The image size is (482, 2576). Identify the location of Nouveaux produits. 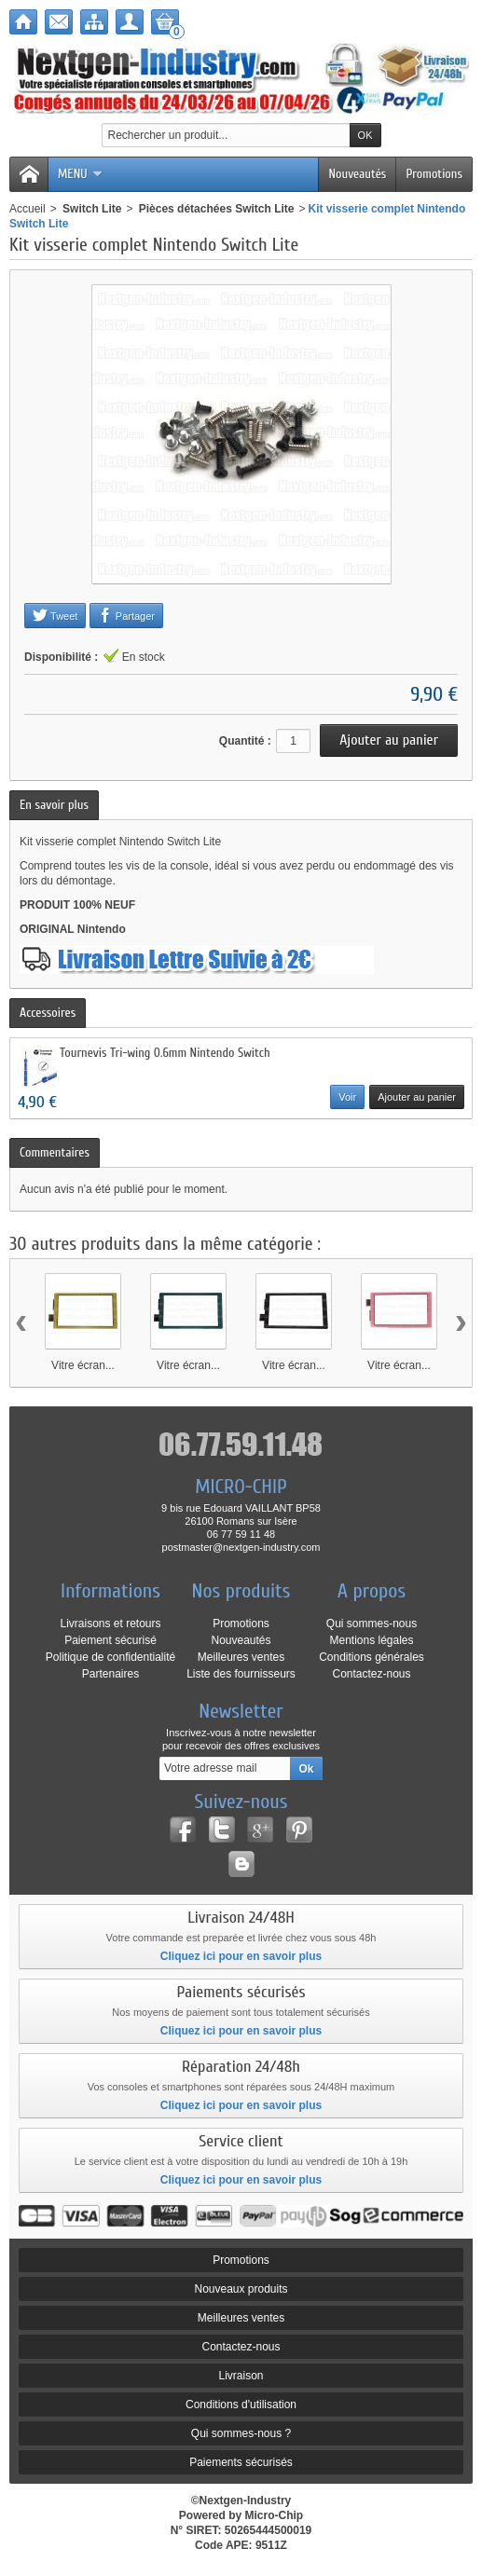
(240, 2288).